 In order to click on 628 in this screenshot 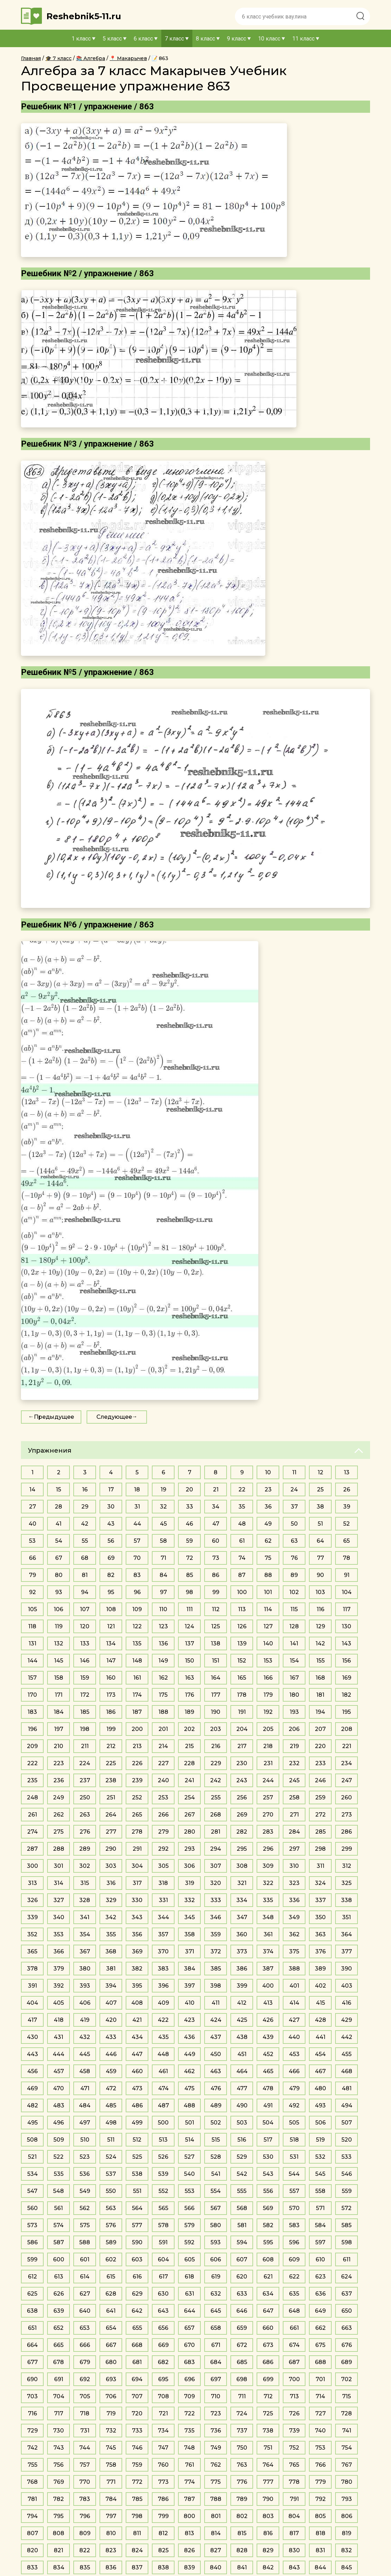, I will do `click(110, 2293)`.